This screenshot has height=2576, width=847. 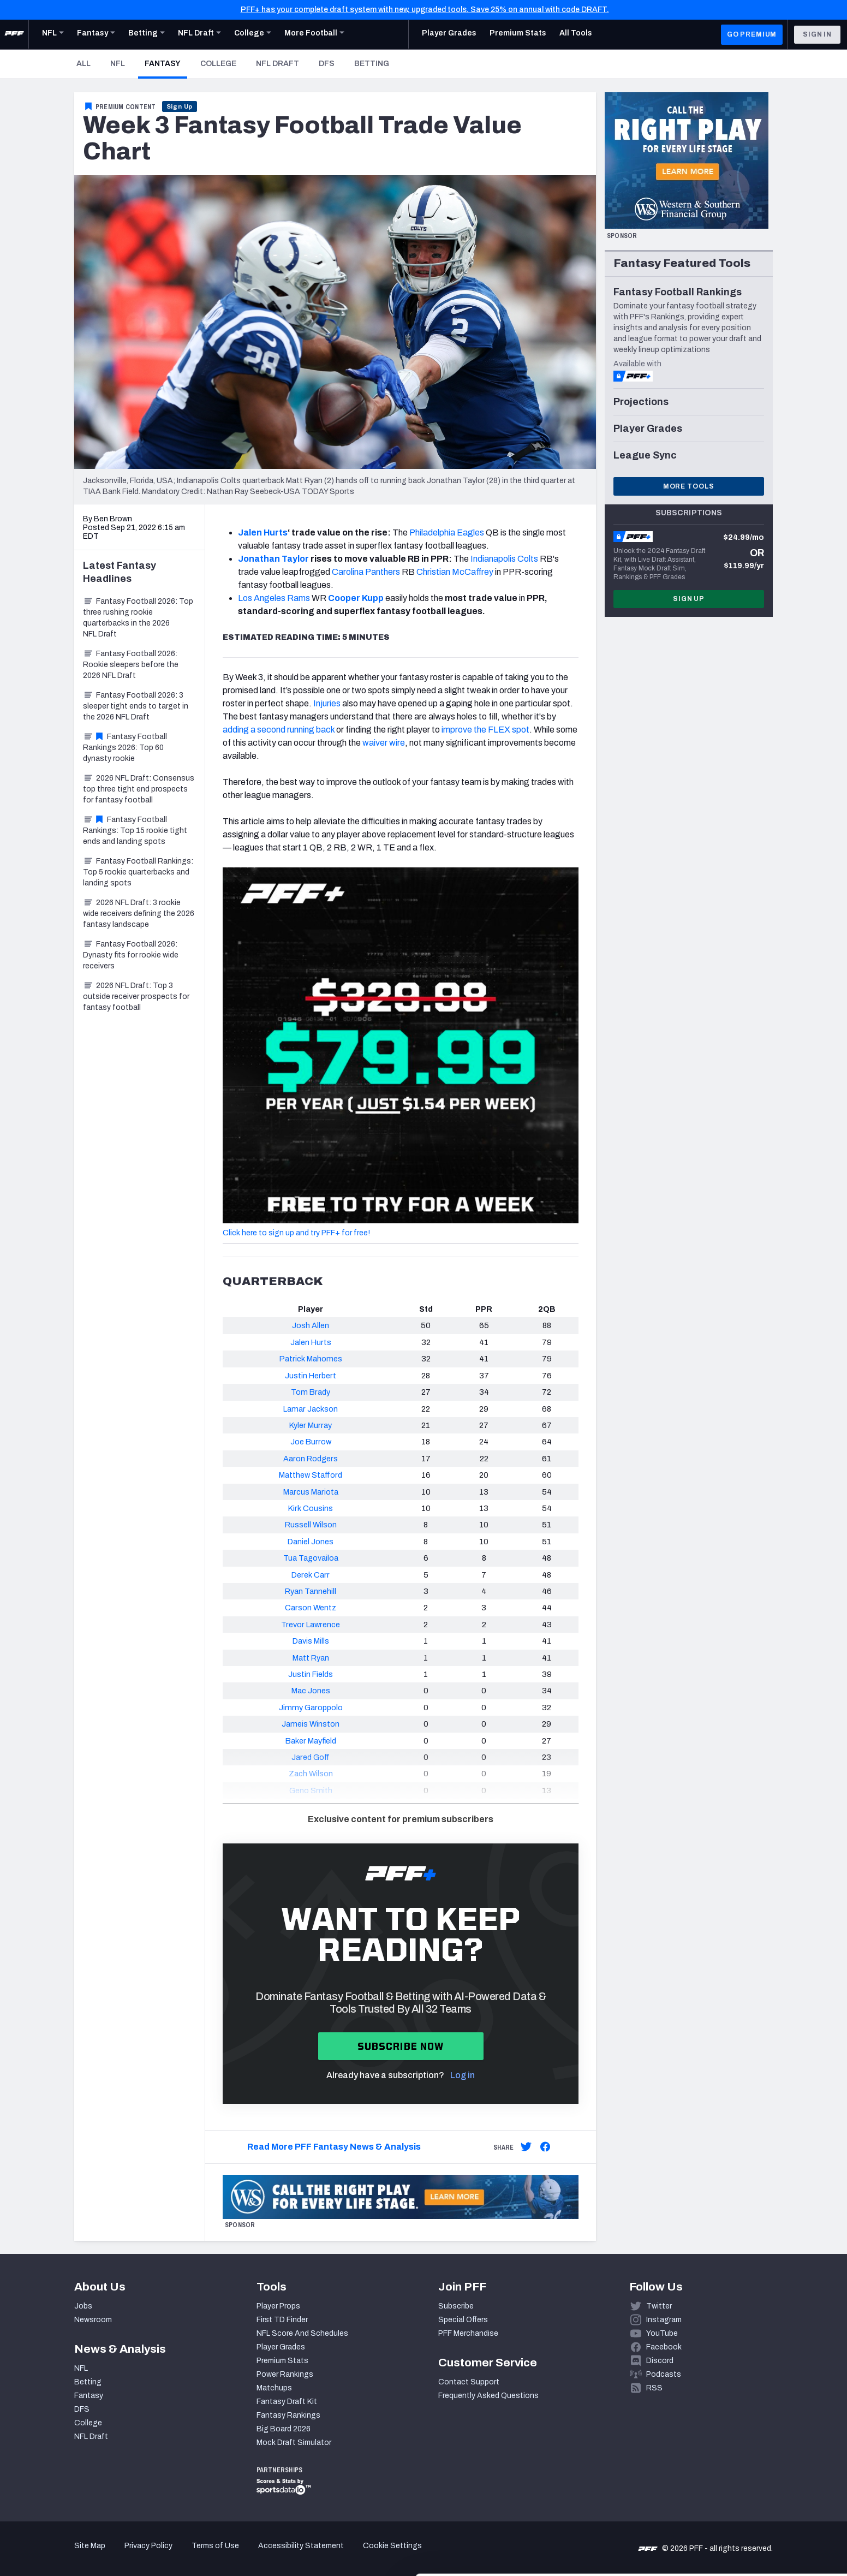 I want to click on Accept All, so click(x=756, y=2477).